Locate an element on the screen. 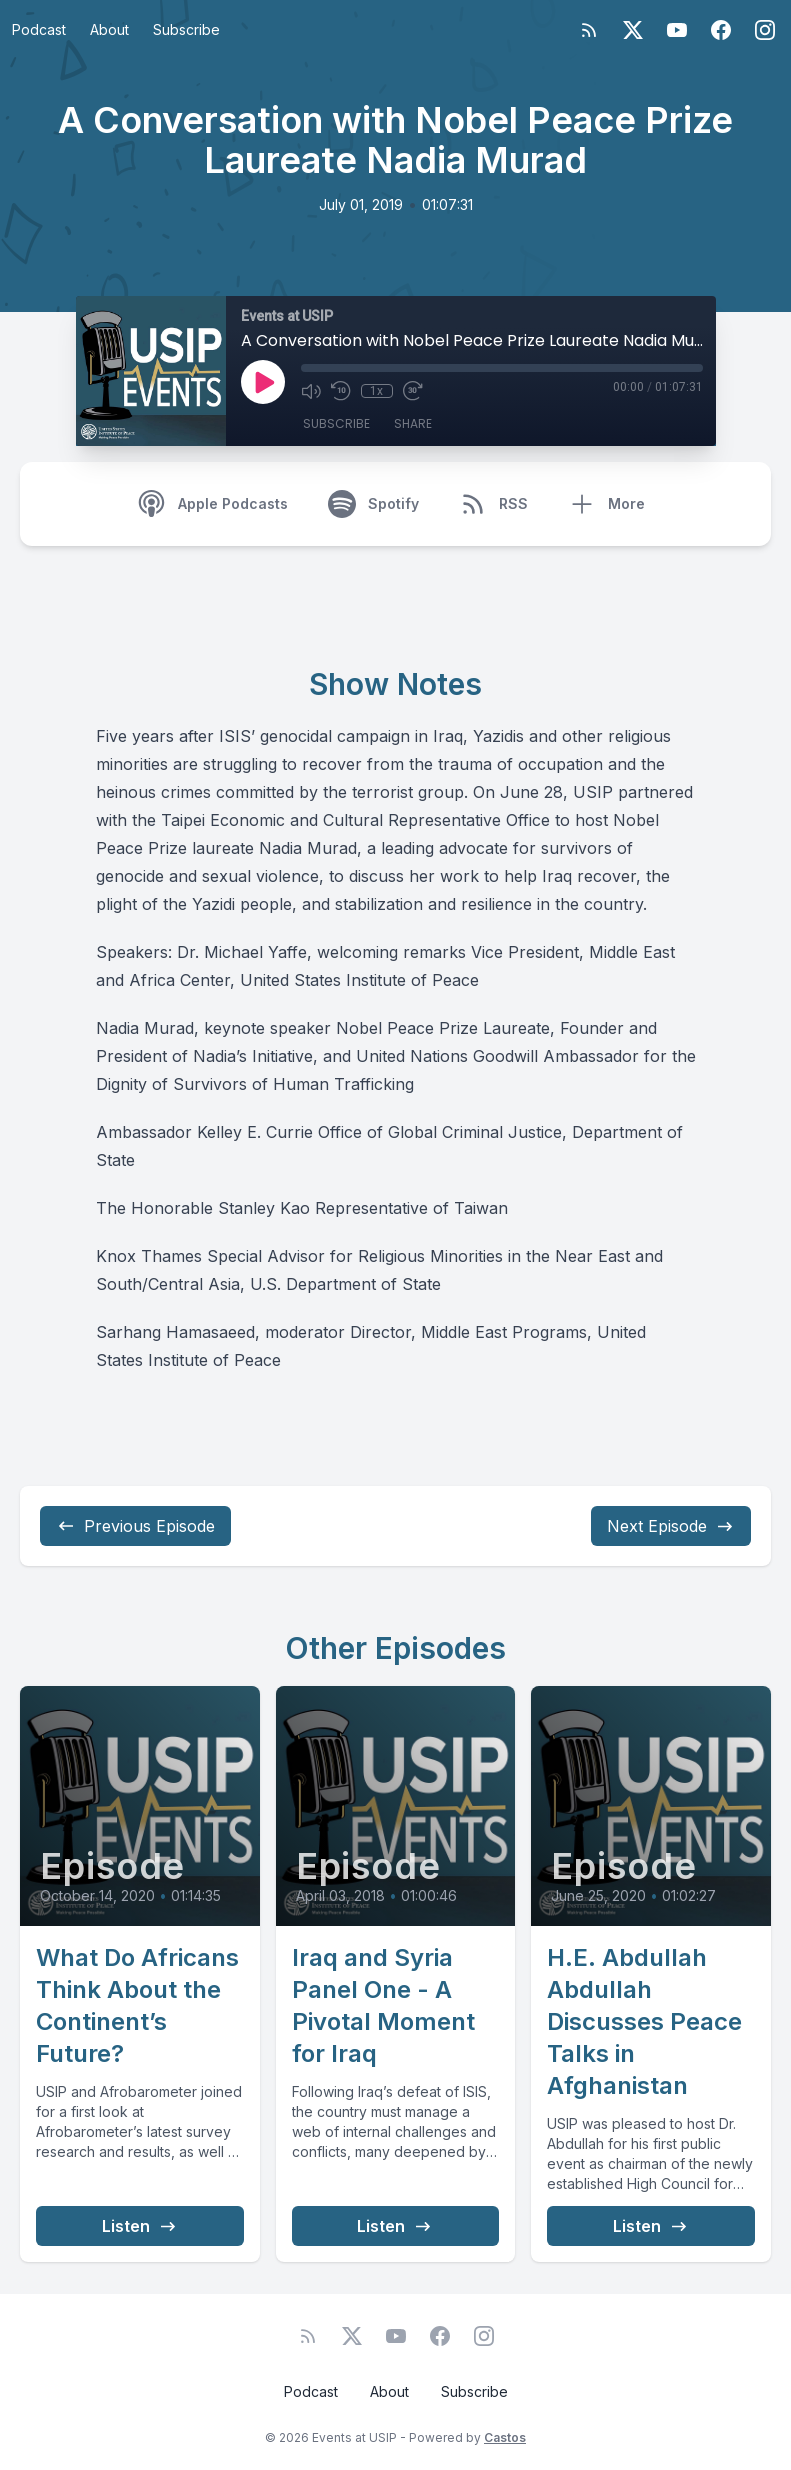  Castos is located at coordinates (505, 2437).